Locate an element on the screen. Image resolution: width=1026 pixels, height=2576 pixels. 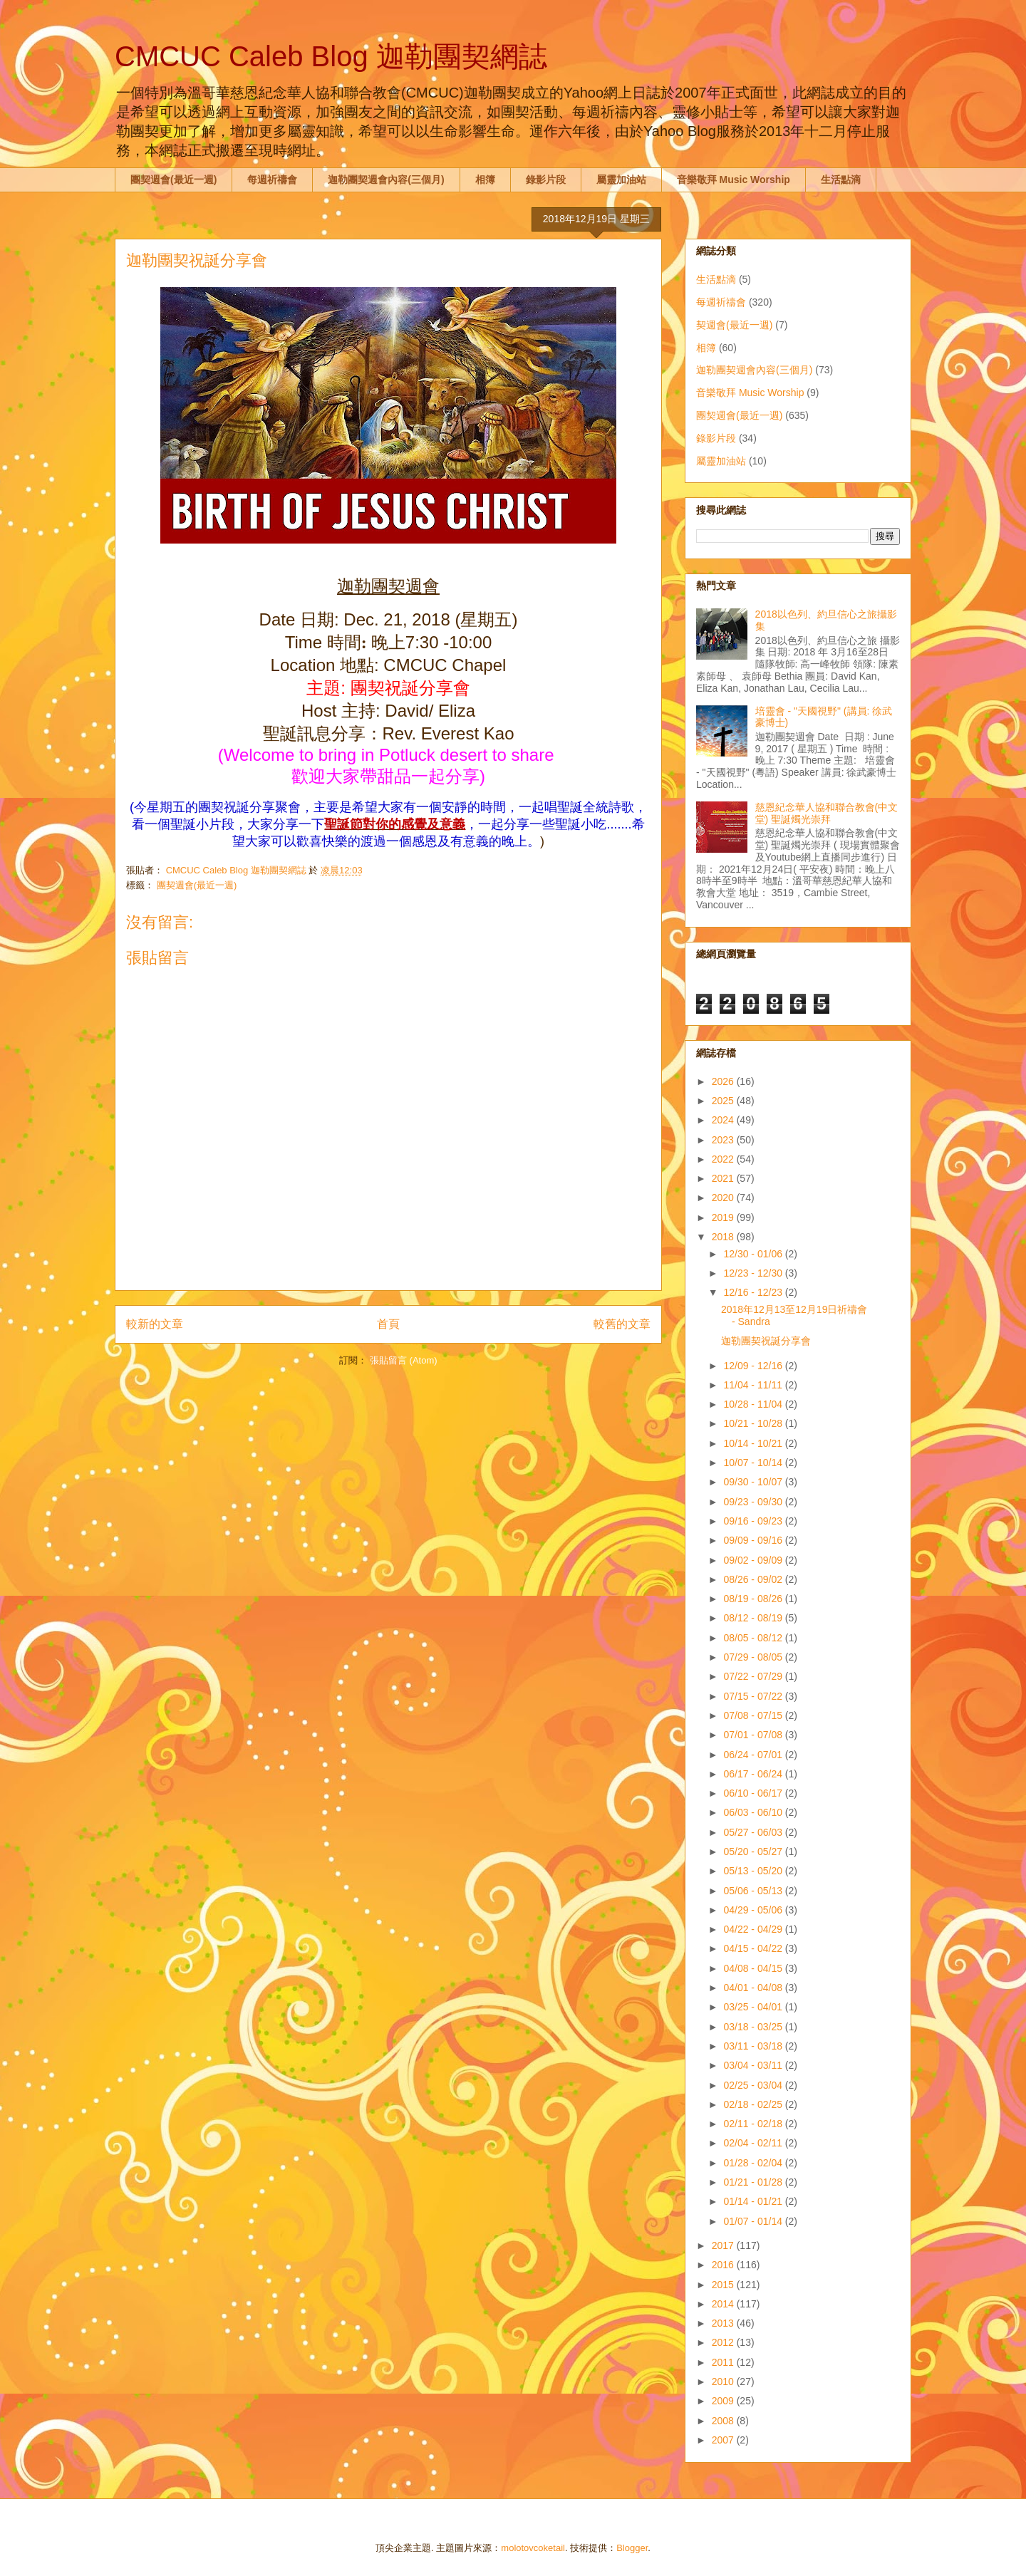
2019 is located at coordinates (724, 1217).